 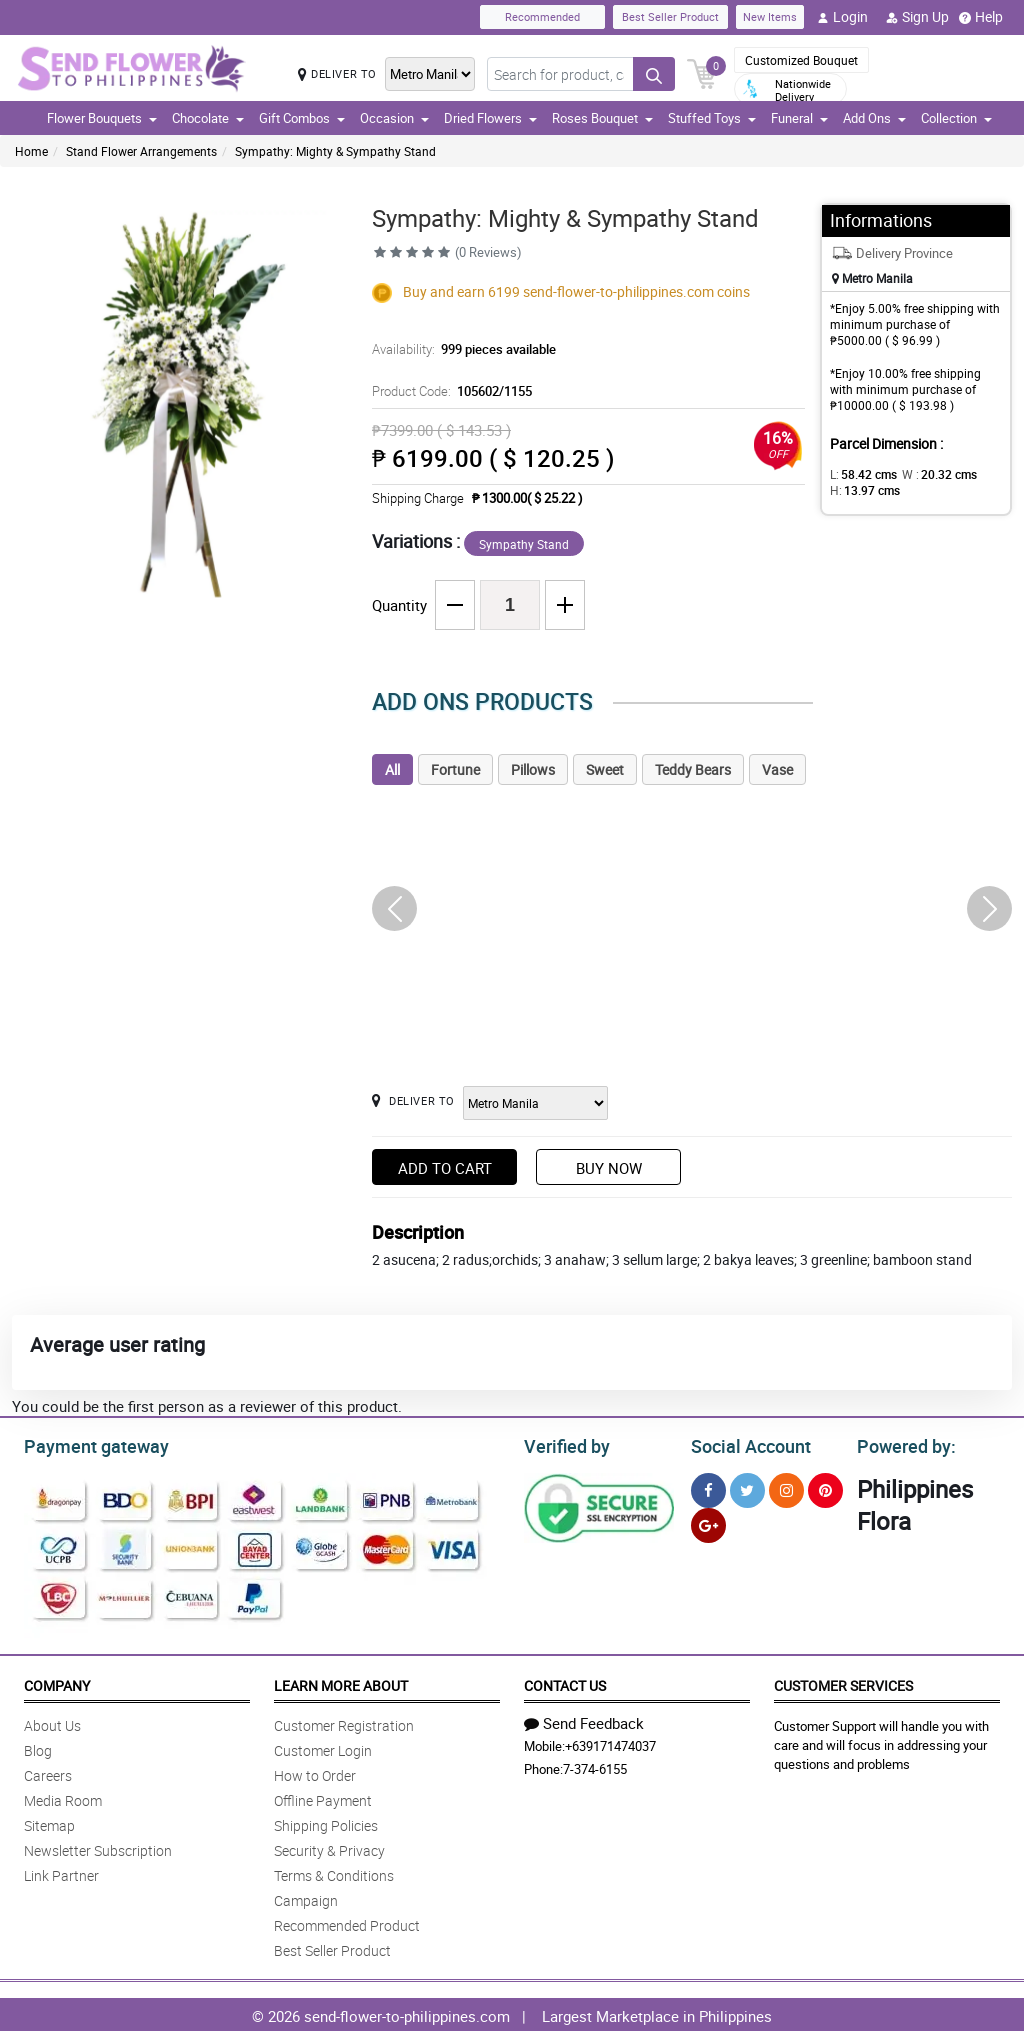 I want to click on Add to Cart, so click(x=445, y=1168).